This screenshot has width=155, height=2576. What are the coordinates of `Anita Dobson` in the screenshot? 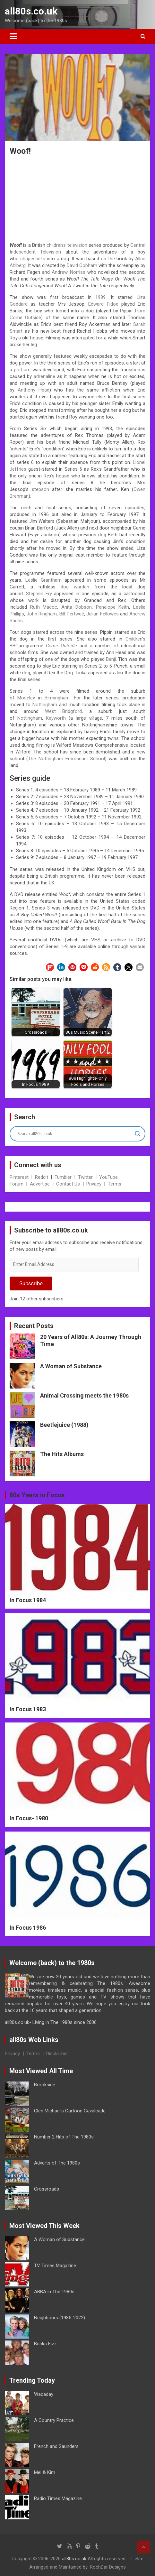 It's located at (76, 607).